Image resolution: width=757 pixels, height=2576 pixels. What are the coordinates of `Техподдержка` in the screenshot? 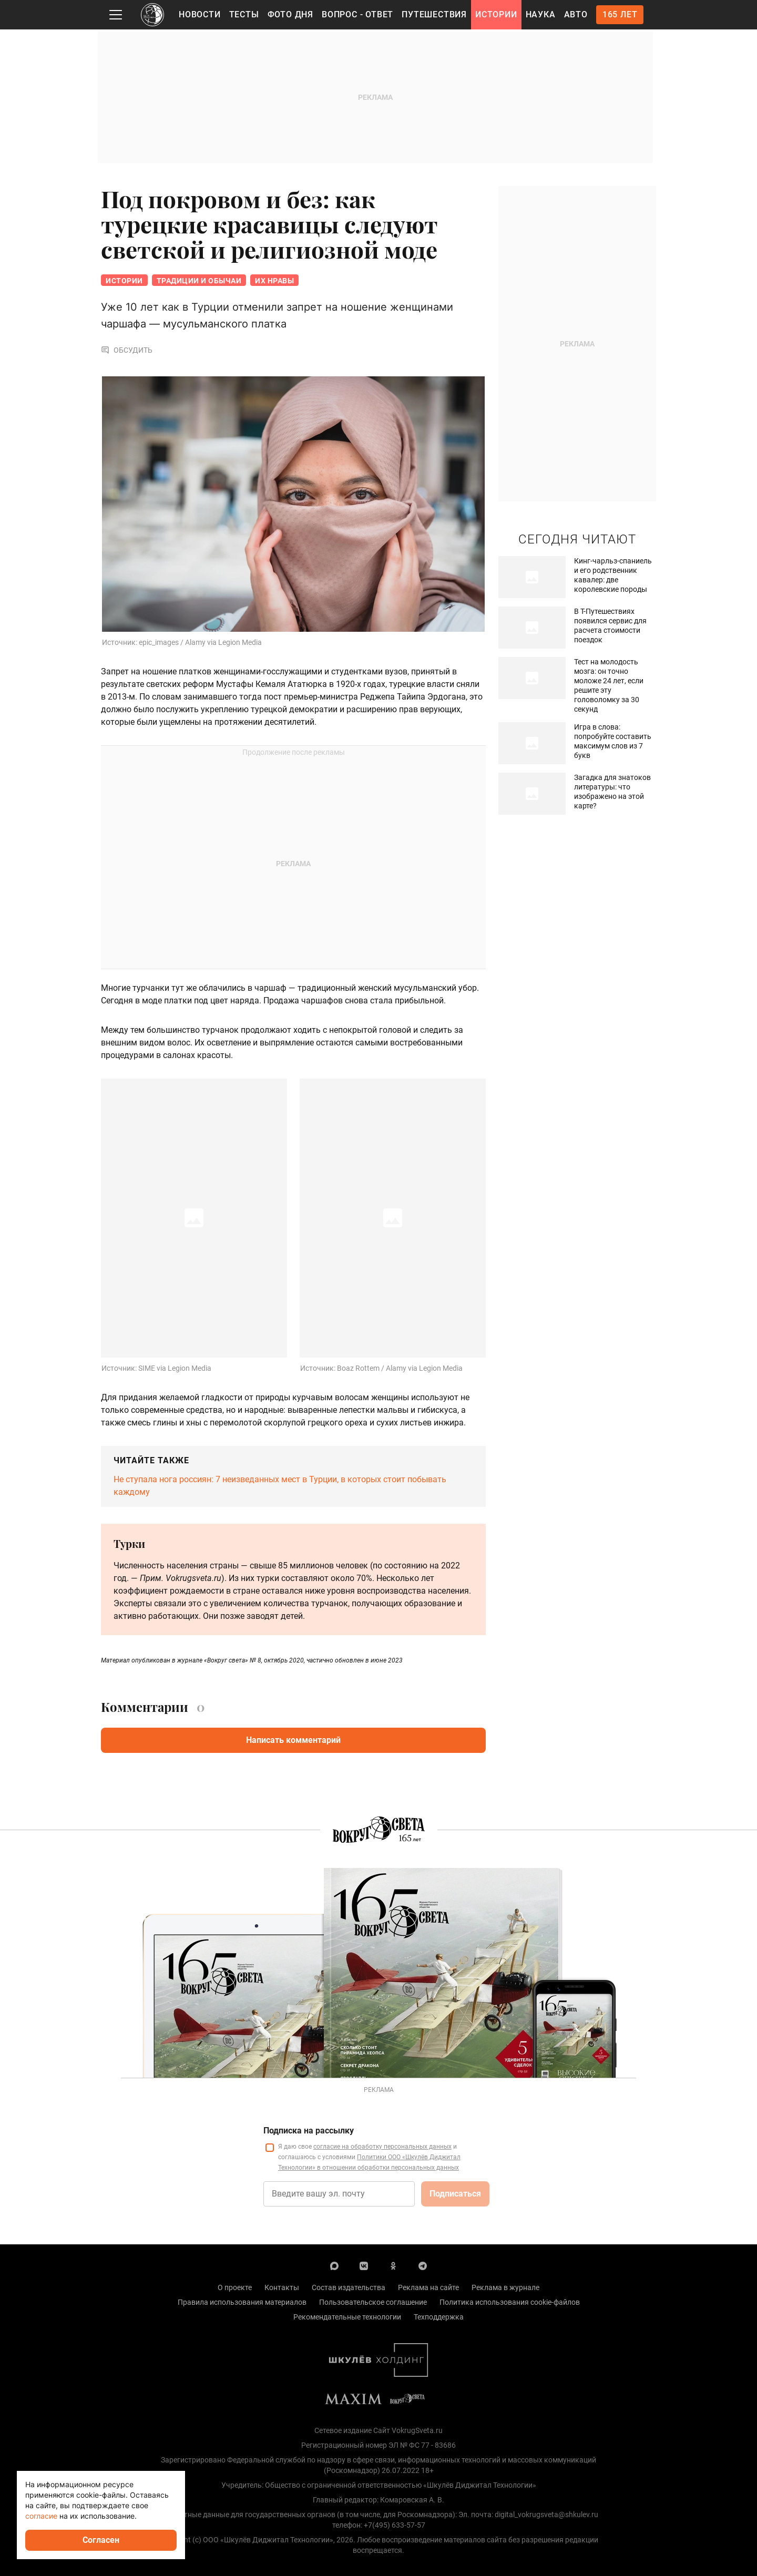 It's located at (439, 2318).